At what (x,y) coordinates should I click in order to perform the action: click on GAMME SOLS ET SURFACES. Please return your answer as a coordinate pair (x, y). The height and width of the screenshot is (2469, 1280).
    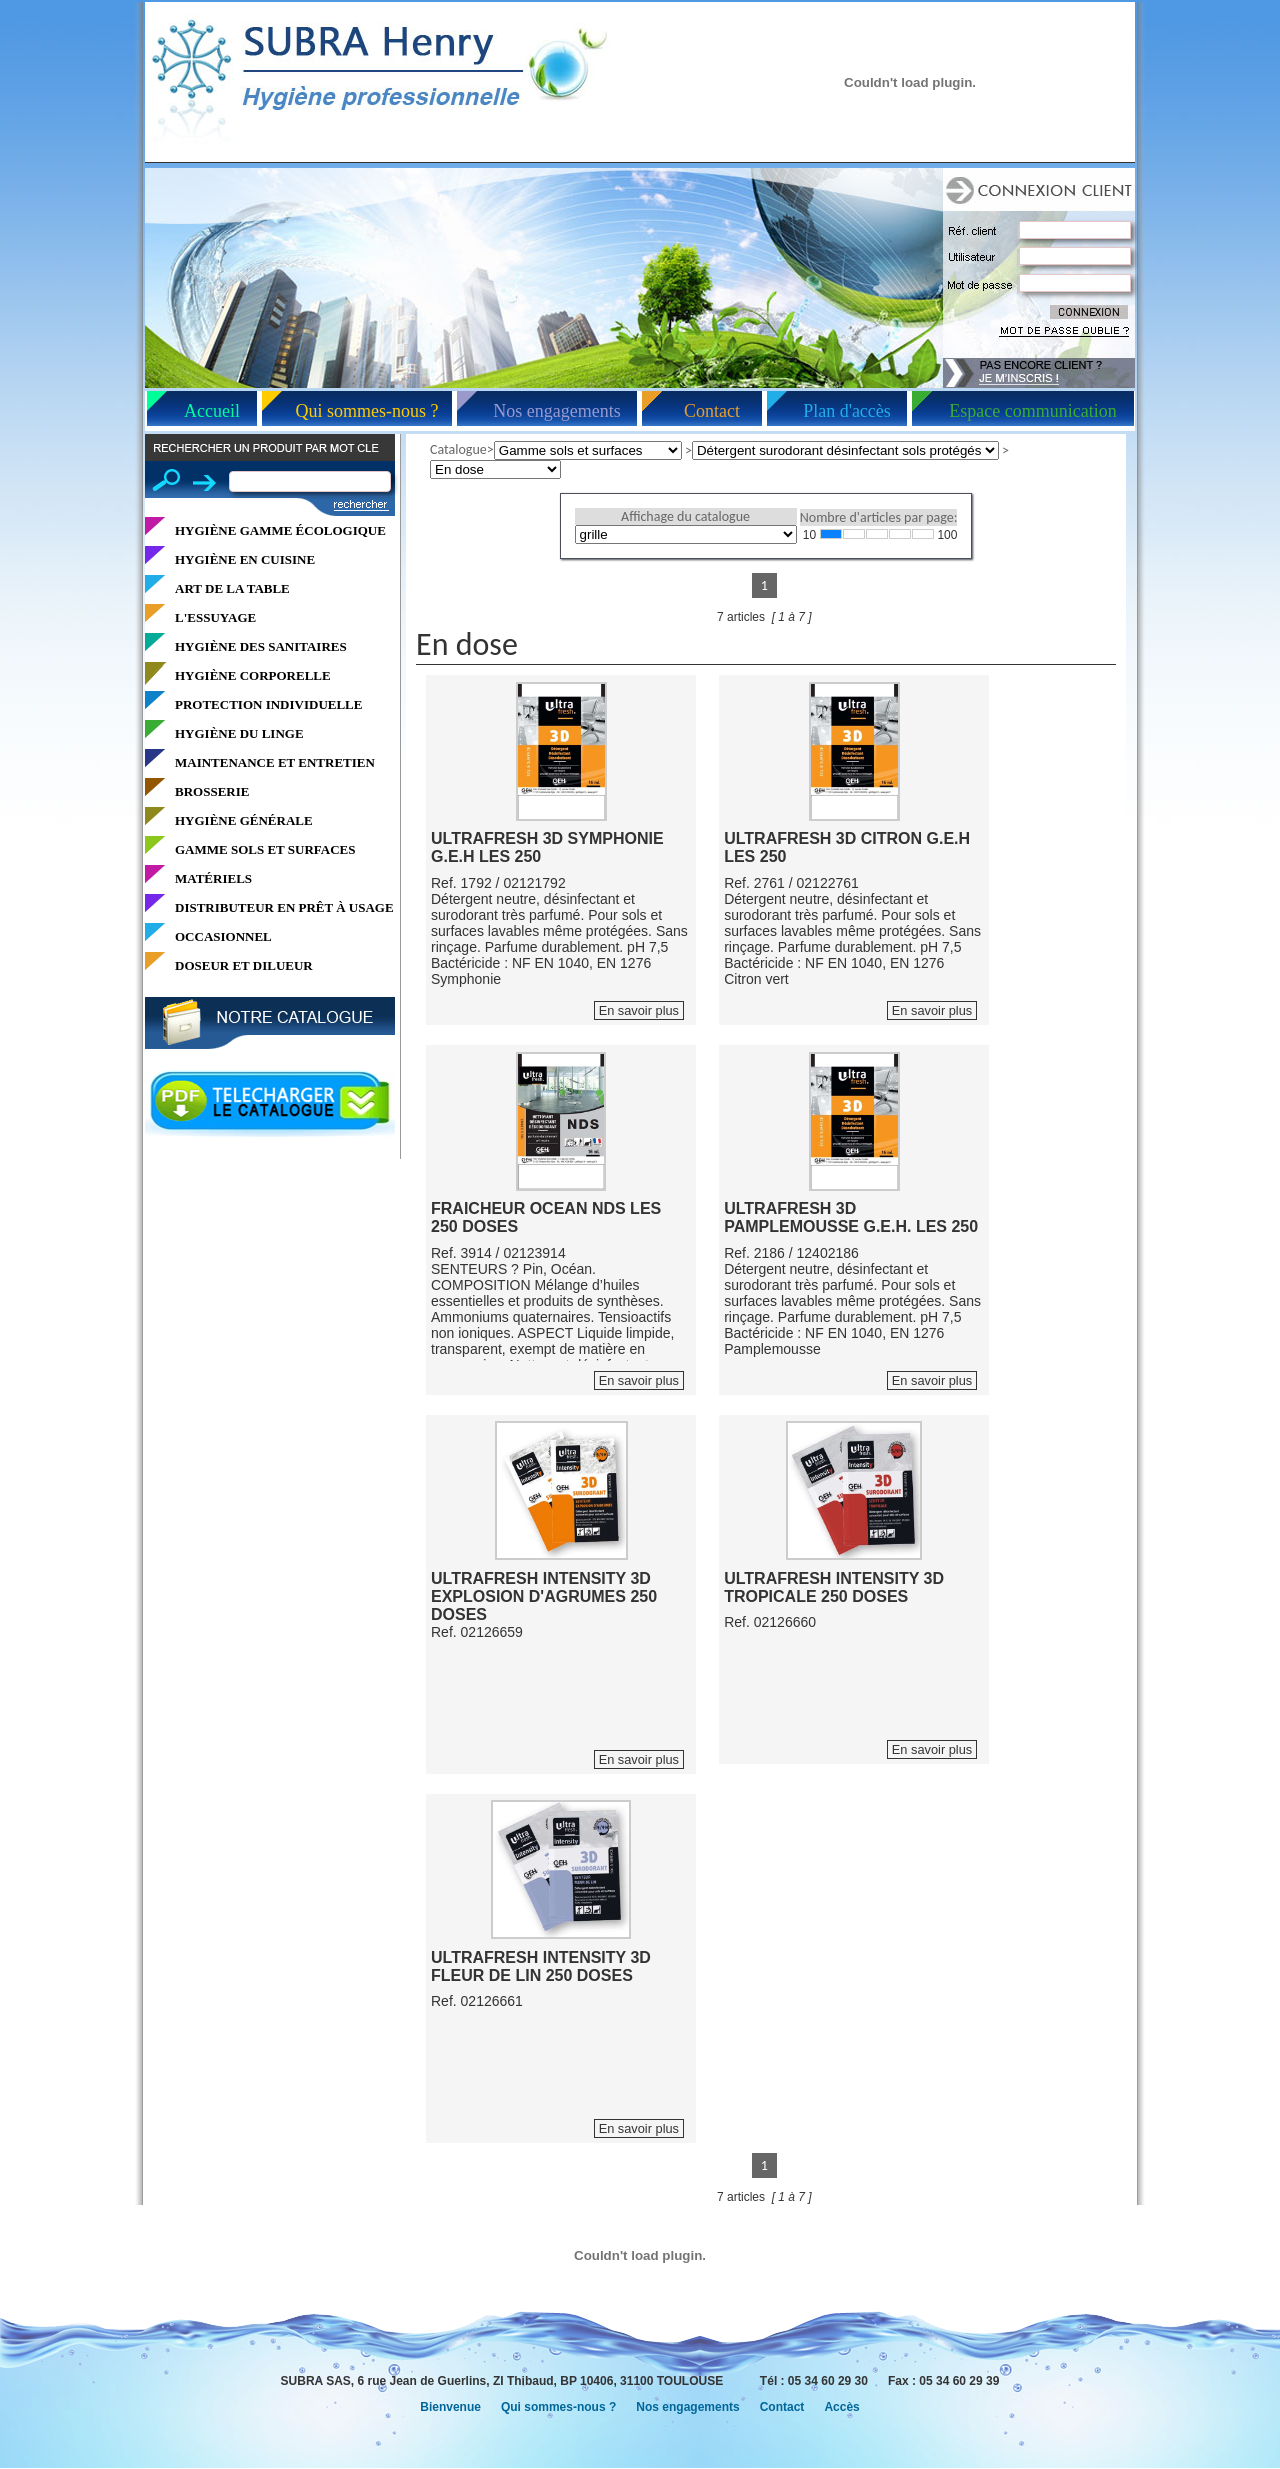
    Looking at the image, I should click on (265, 849).